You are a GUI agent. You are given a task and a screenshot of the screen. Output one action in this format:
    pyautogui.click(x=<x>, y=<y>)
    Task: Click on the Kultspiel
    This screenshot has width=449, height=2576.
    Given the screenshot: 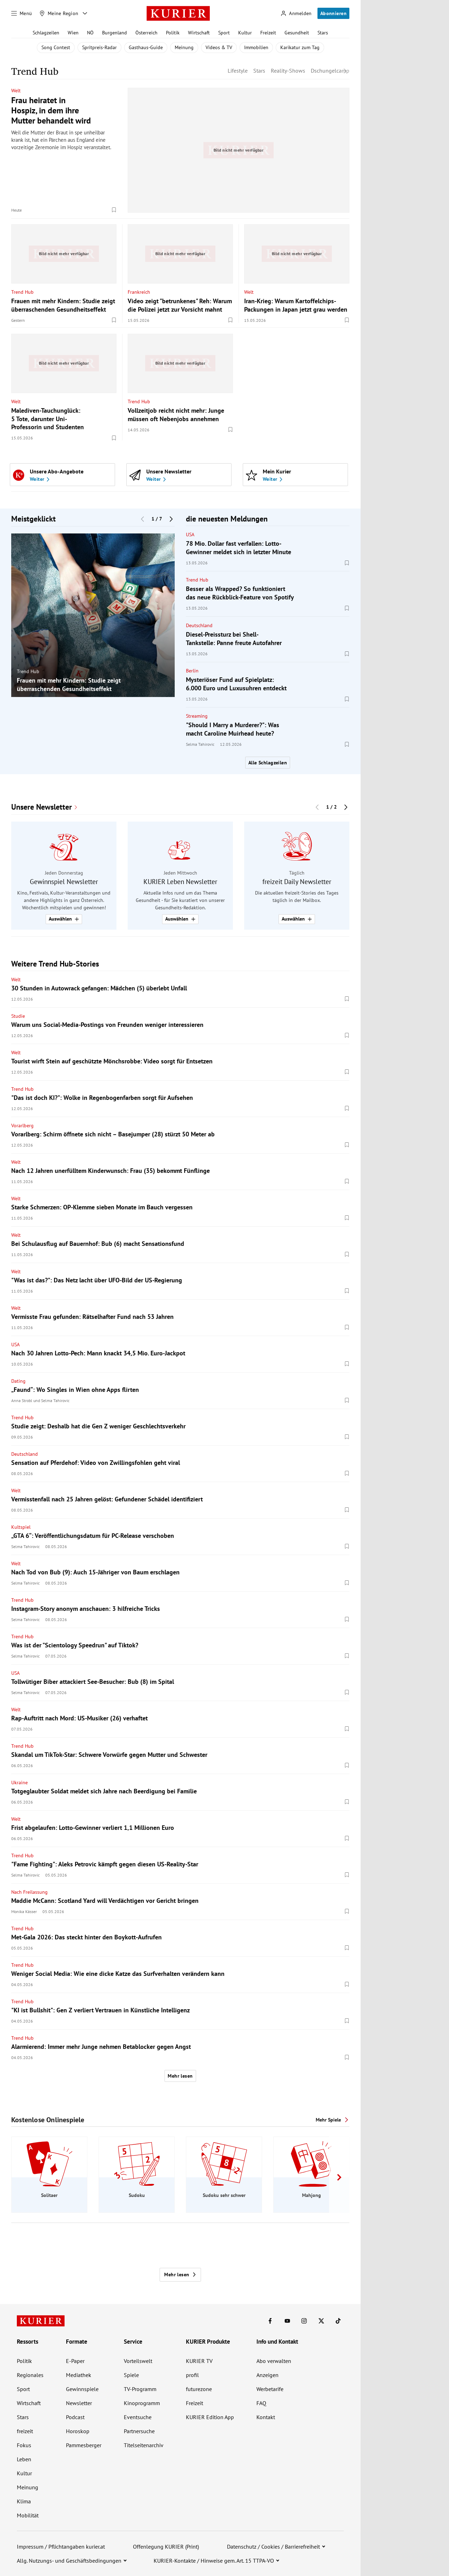 What is the action you would take?
    pyautogui.click(x=21, y=1527)
    